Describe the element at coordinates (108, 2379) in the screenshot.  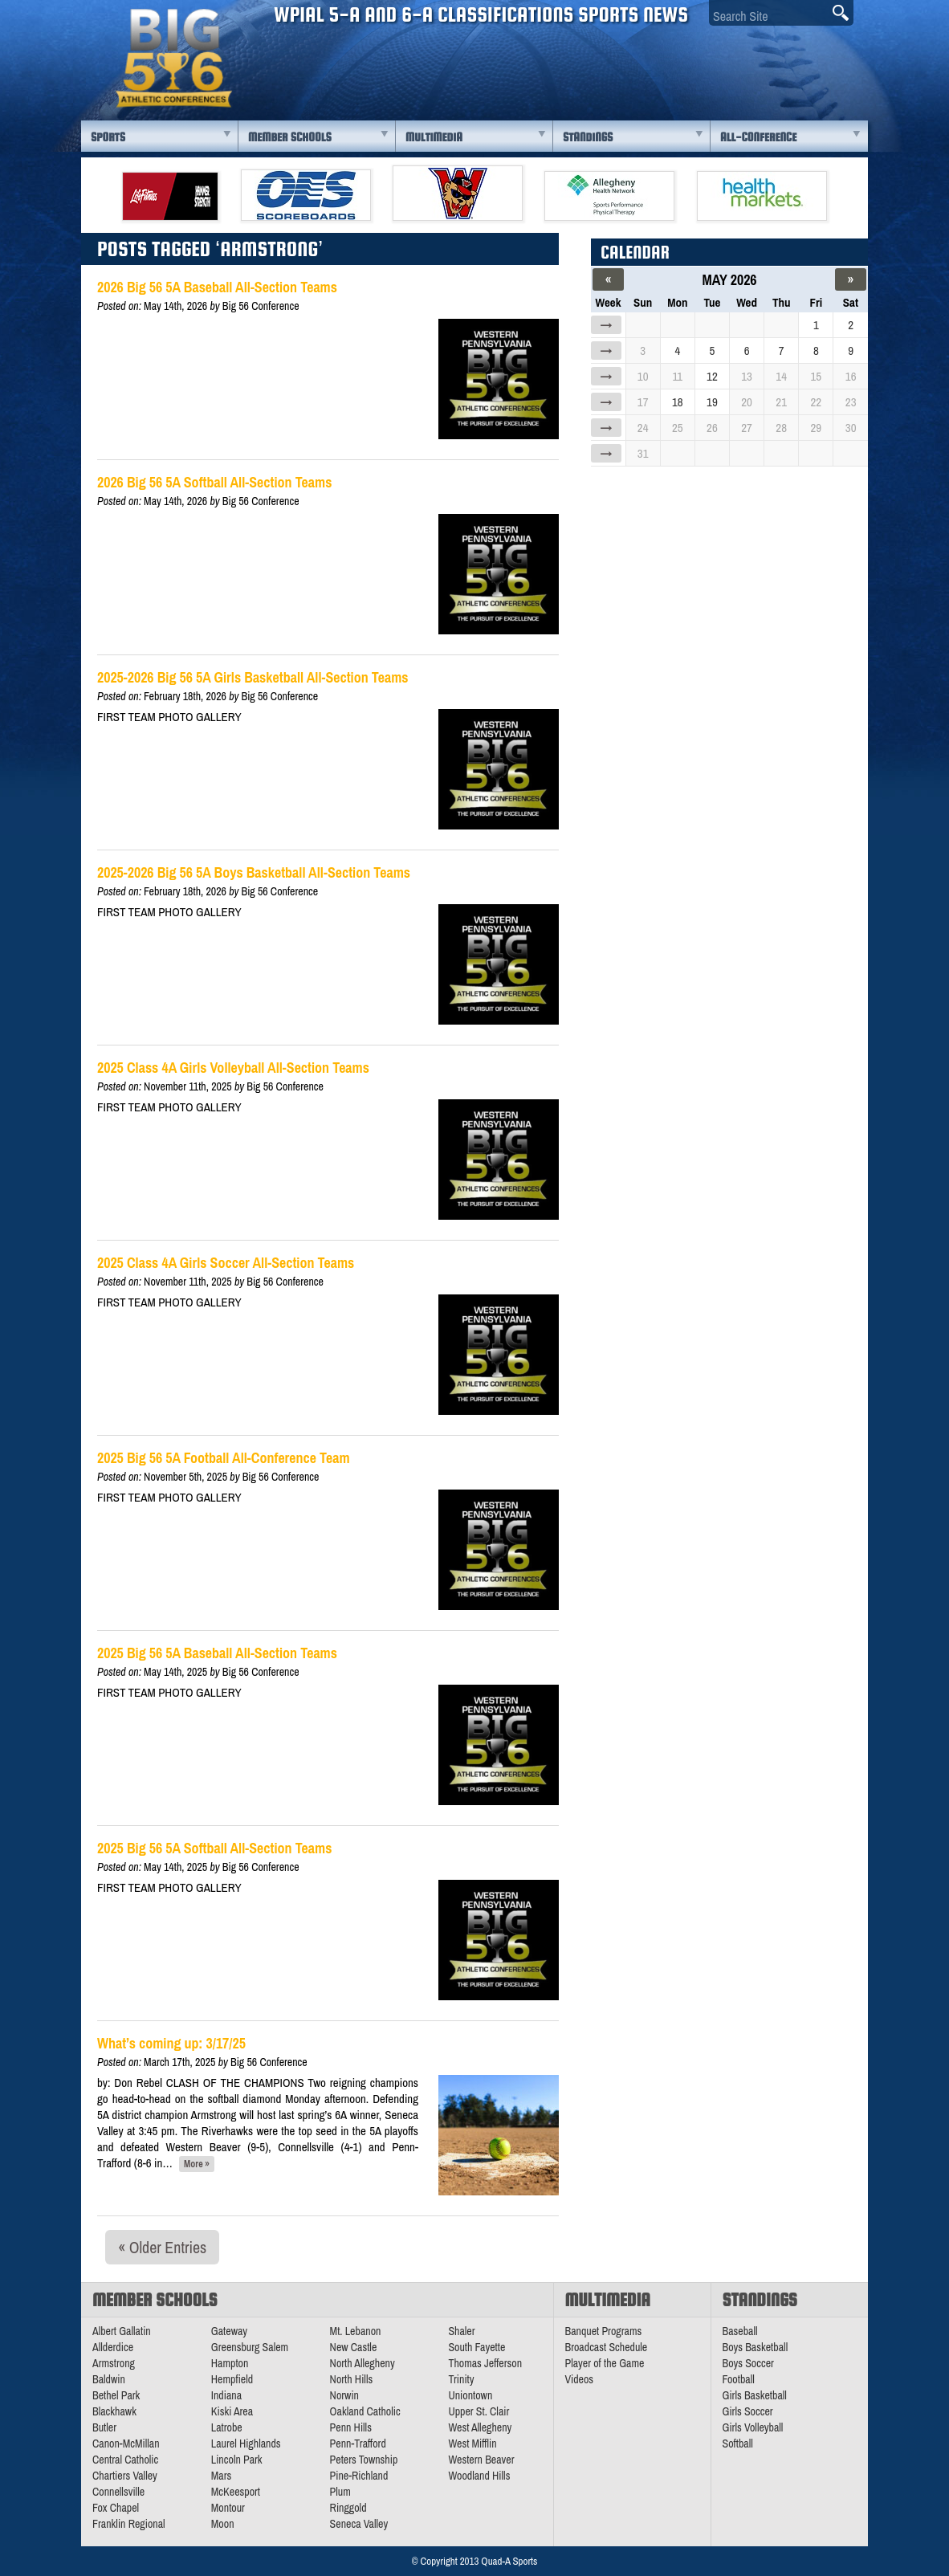
I see `Baldwin` at that location.